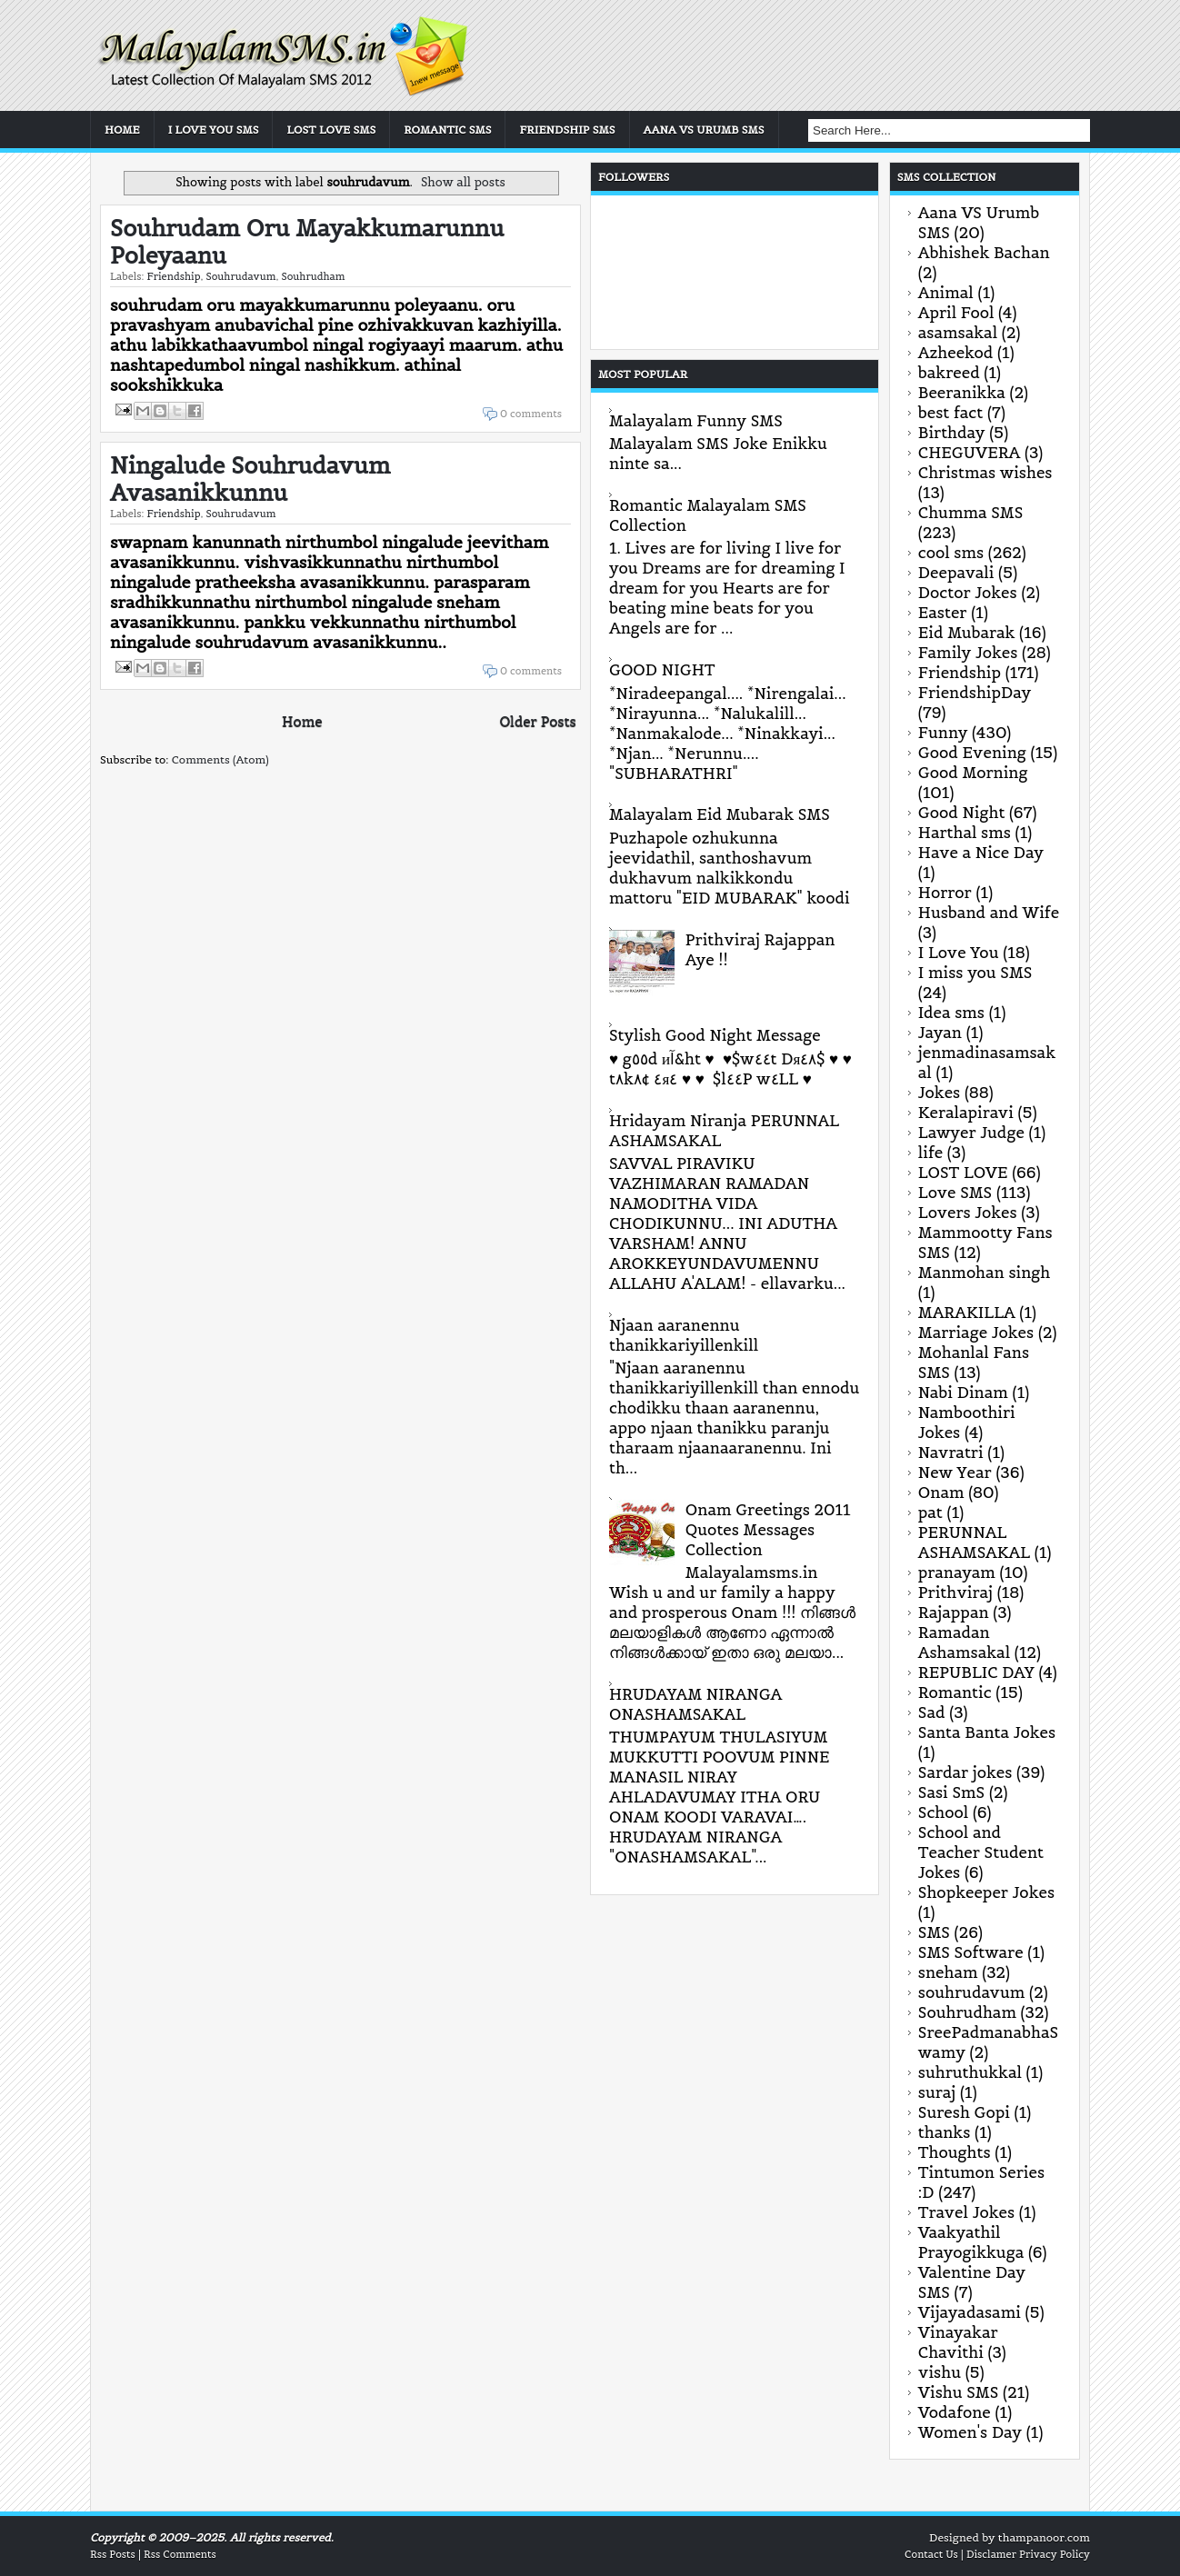 Image resolution: width=1180 pixels, height=2576 pixels. What do you see at coordinates (951, 1792) in the screenshot?
I see `Sasi SmS` at bounding box center [951, 1792].